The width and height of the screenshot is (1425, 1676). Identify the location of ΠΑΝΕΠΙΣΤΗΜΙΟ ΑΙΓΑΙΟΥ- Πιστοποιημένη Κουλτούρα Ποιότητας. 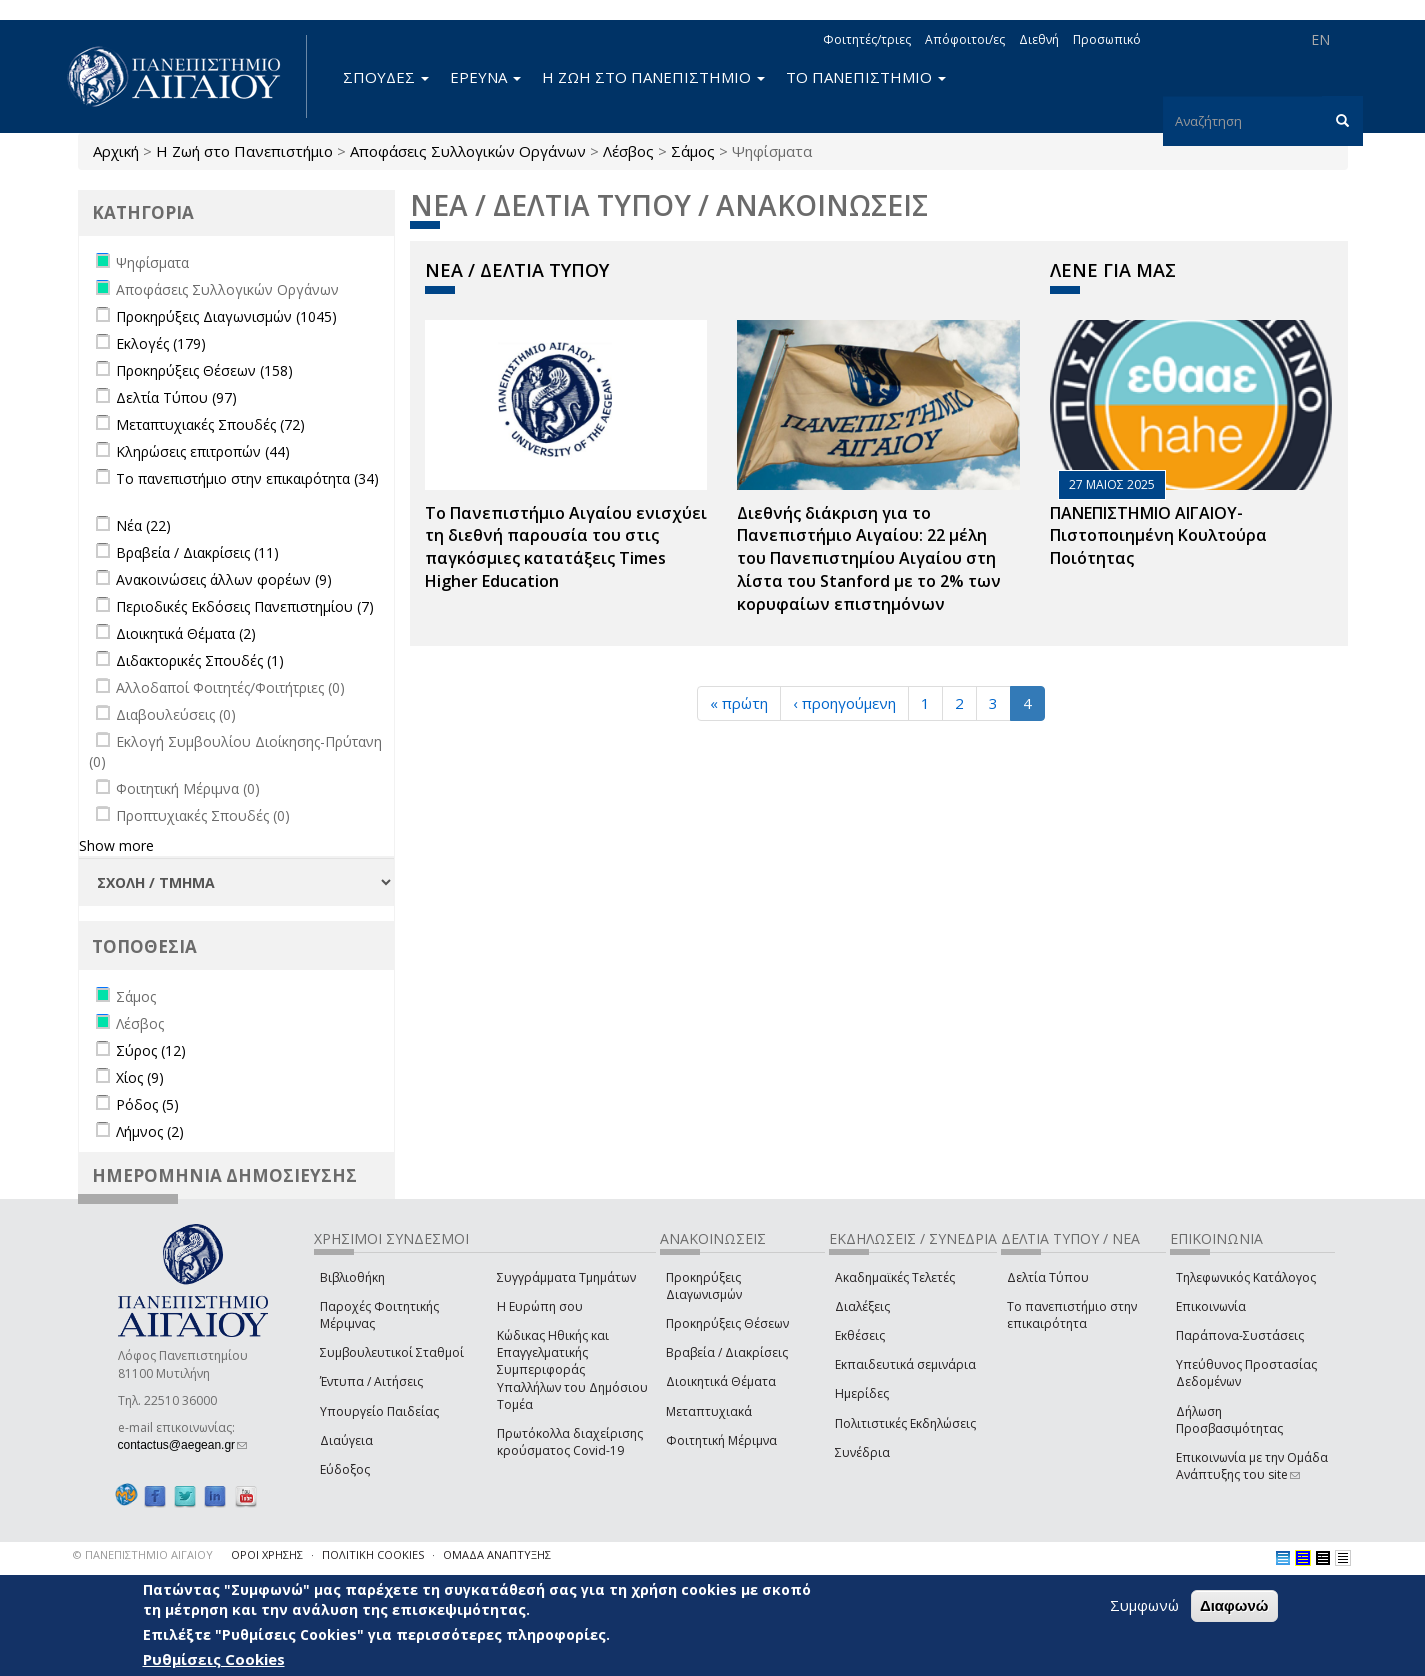
(1158, 536).